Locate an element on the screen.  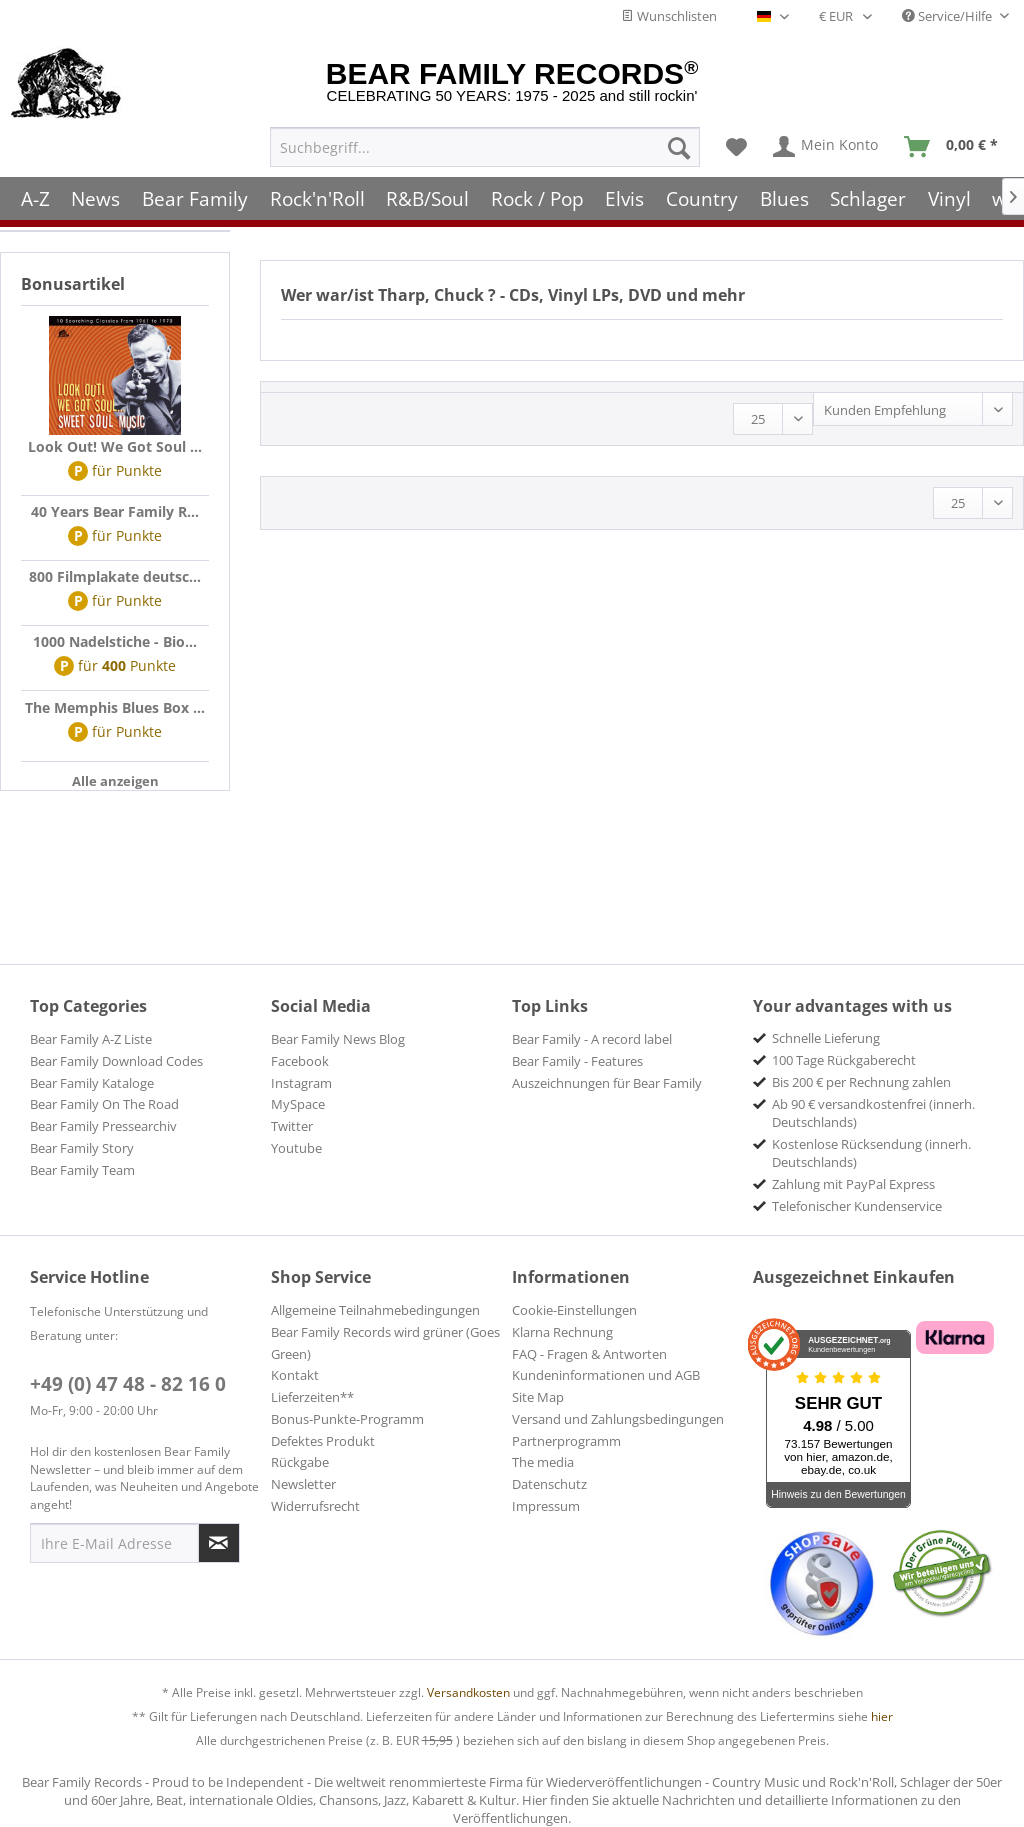
[Suchen] is located at coordinates (679, 141).